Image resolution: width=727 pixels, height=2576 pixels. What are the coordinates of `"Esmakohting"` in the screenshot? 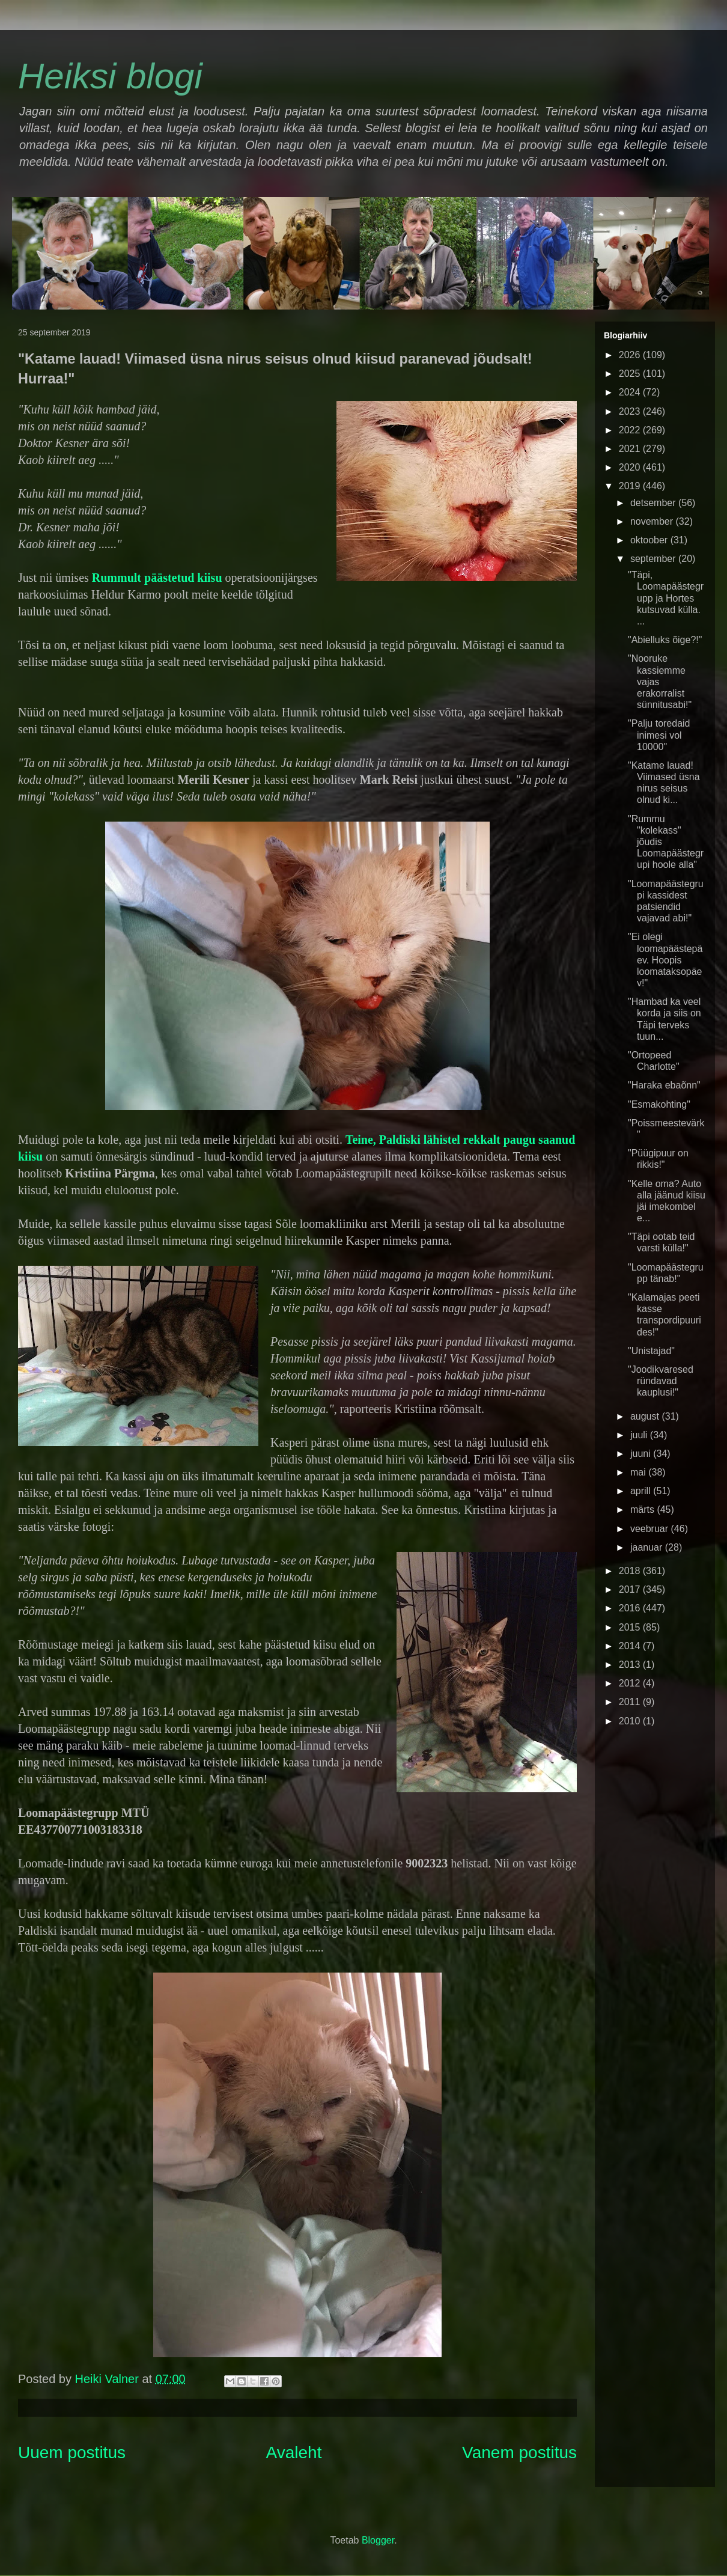 It's located at (659, 1104).